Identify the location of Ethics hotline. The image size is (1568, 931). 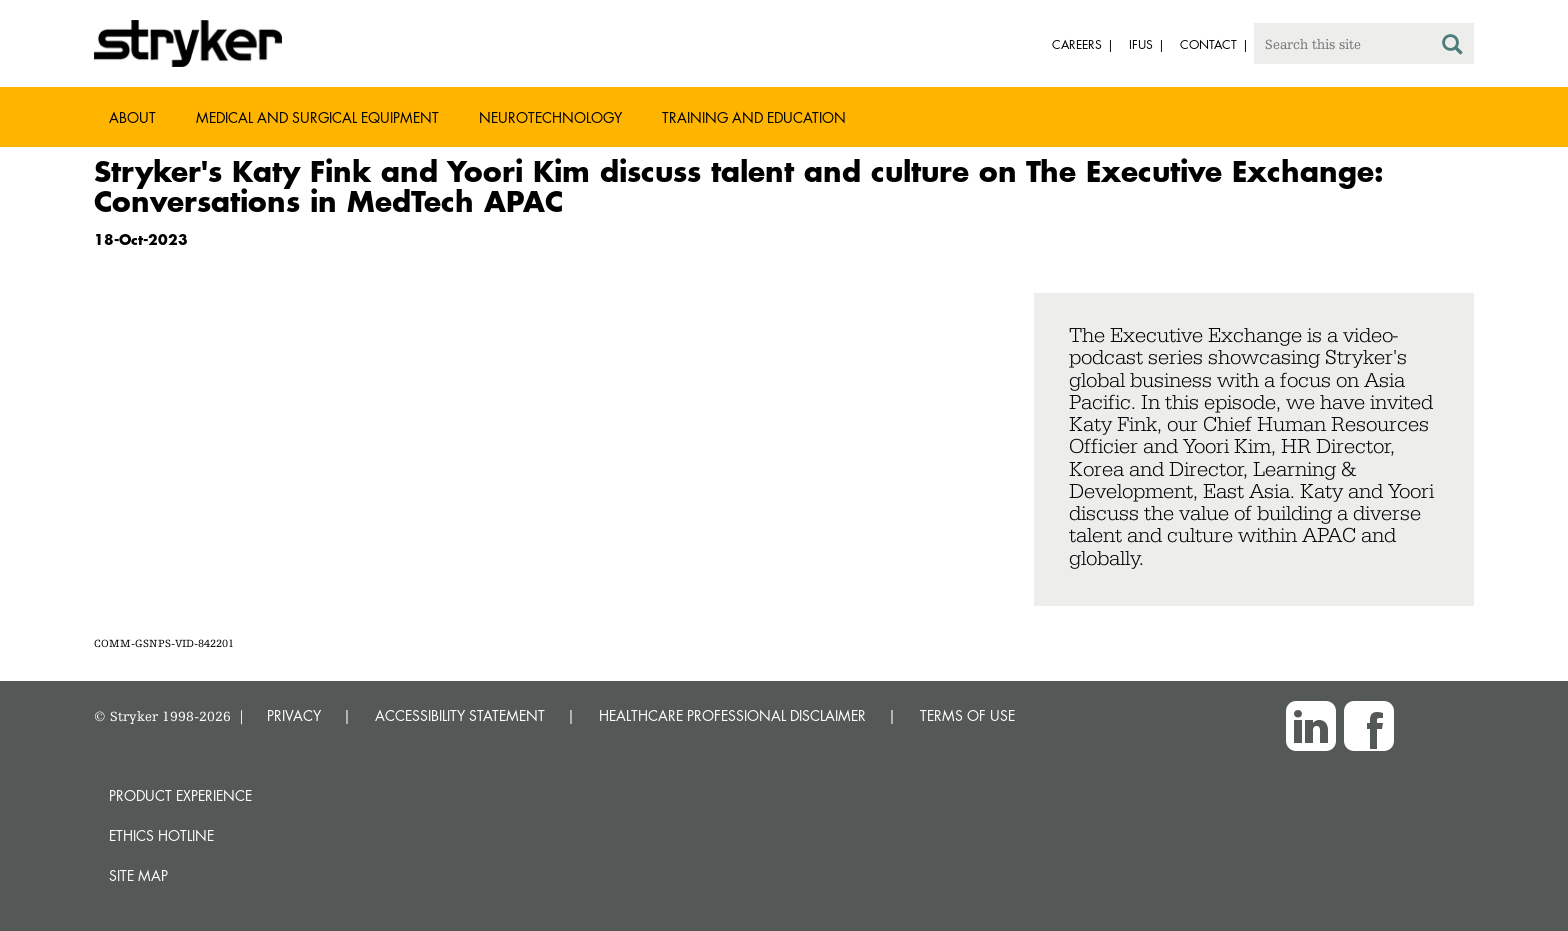
(161, 835).